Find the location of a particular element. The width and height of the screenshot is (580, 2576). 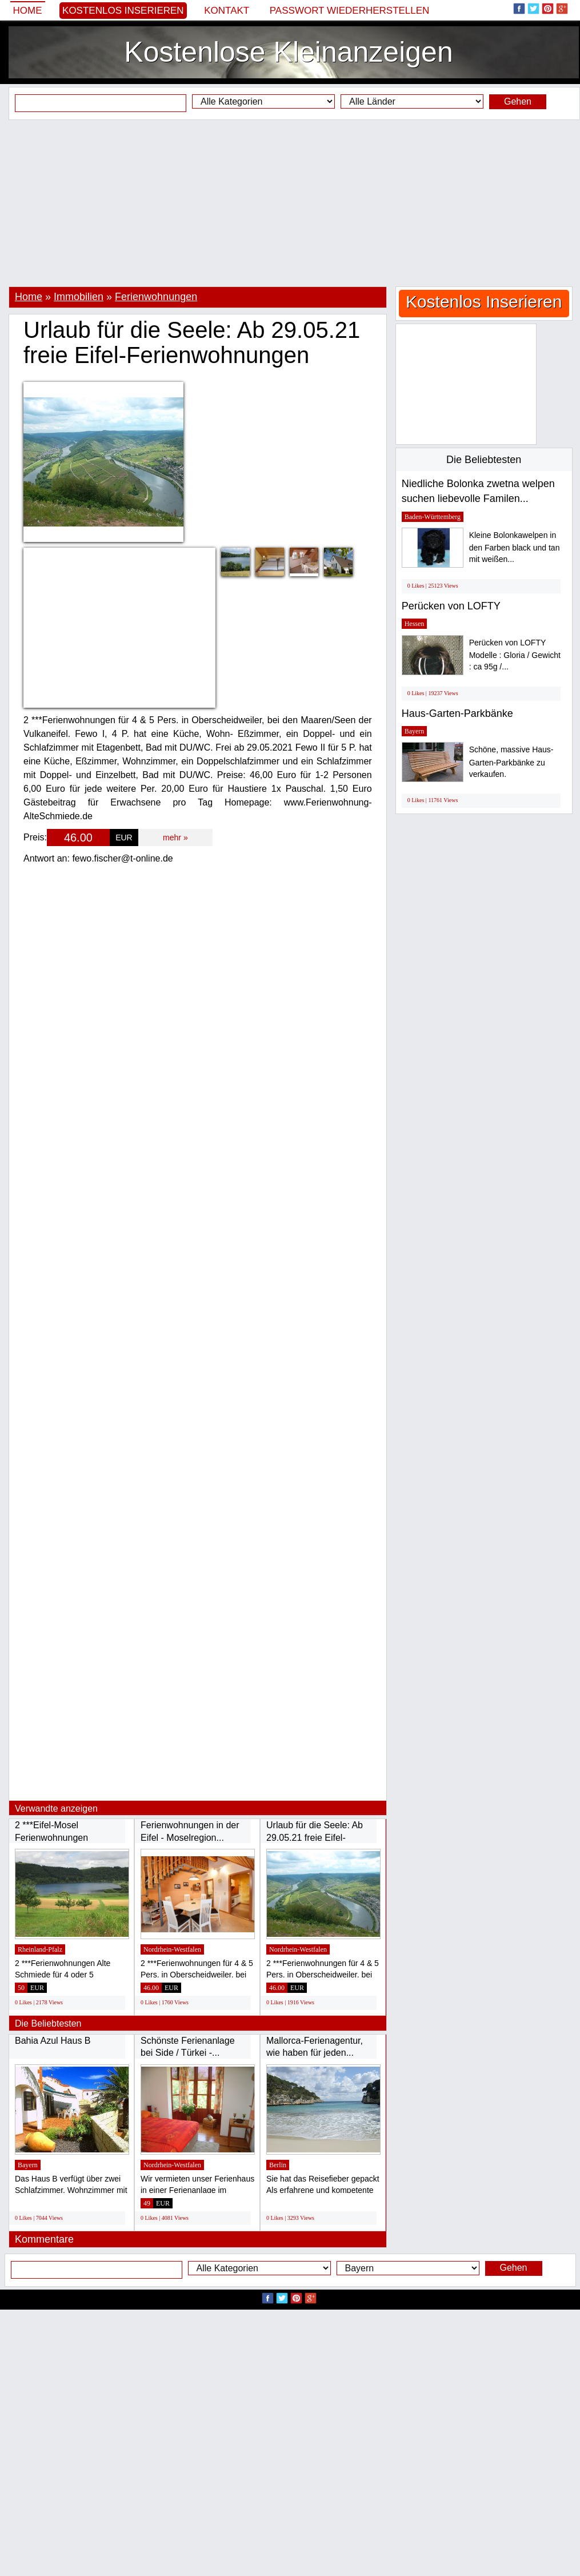

Kostenlos Inserieren is located at coordinates (123, 10).